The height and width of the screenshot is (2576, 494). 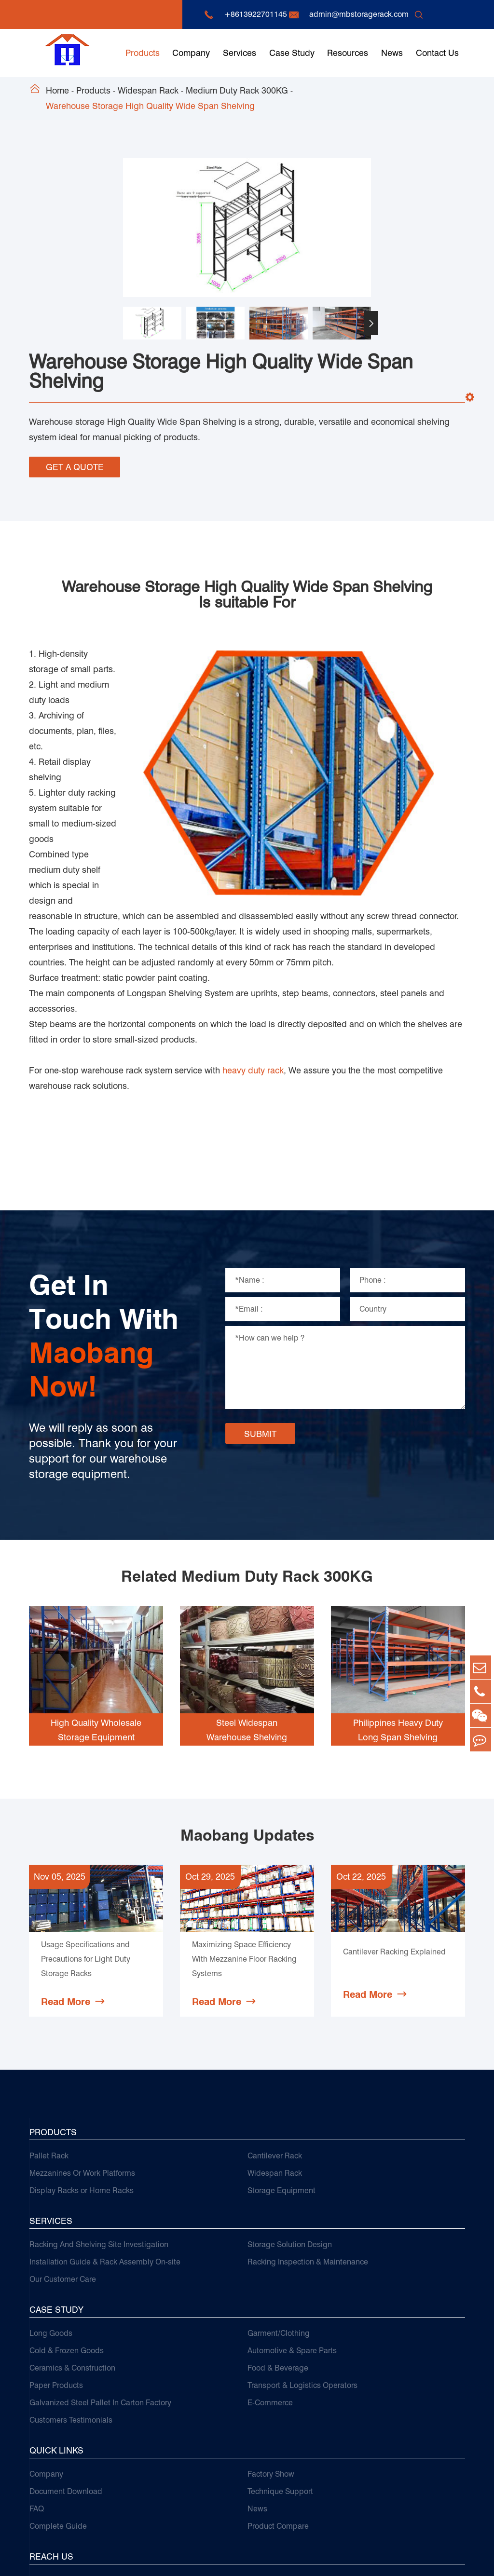 What do you see at coordinates (239, 53) in the screenshot?
I see `Services` at bounding box center [239, 53].